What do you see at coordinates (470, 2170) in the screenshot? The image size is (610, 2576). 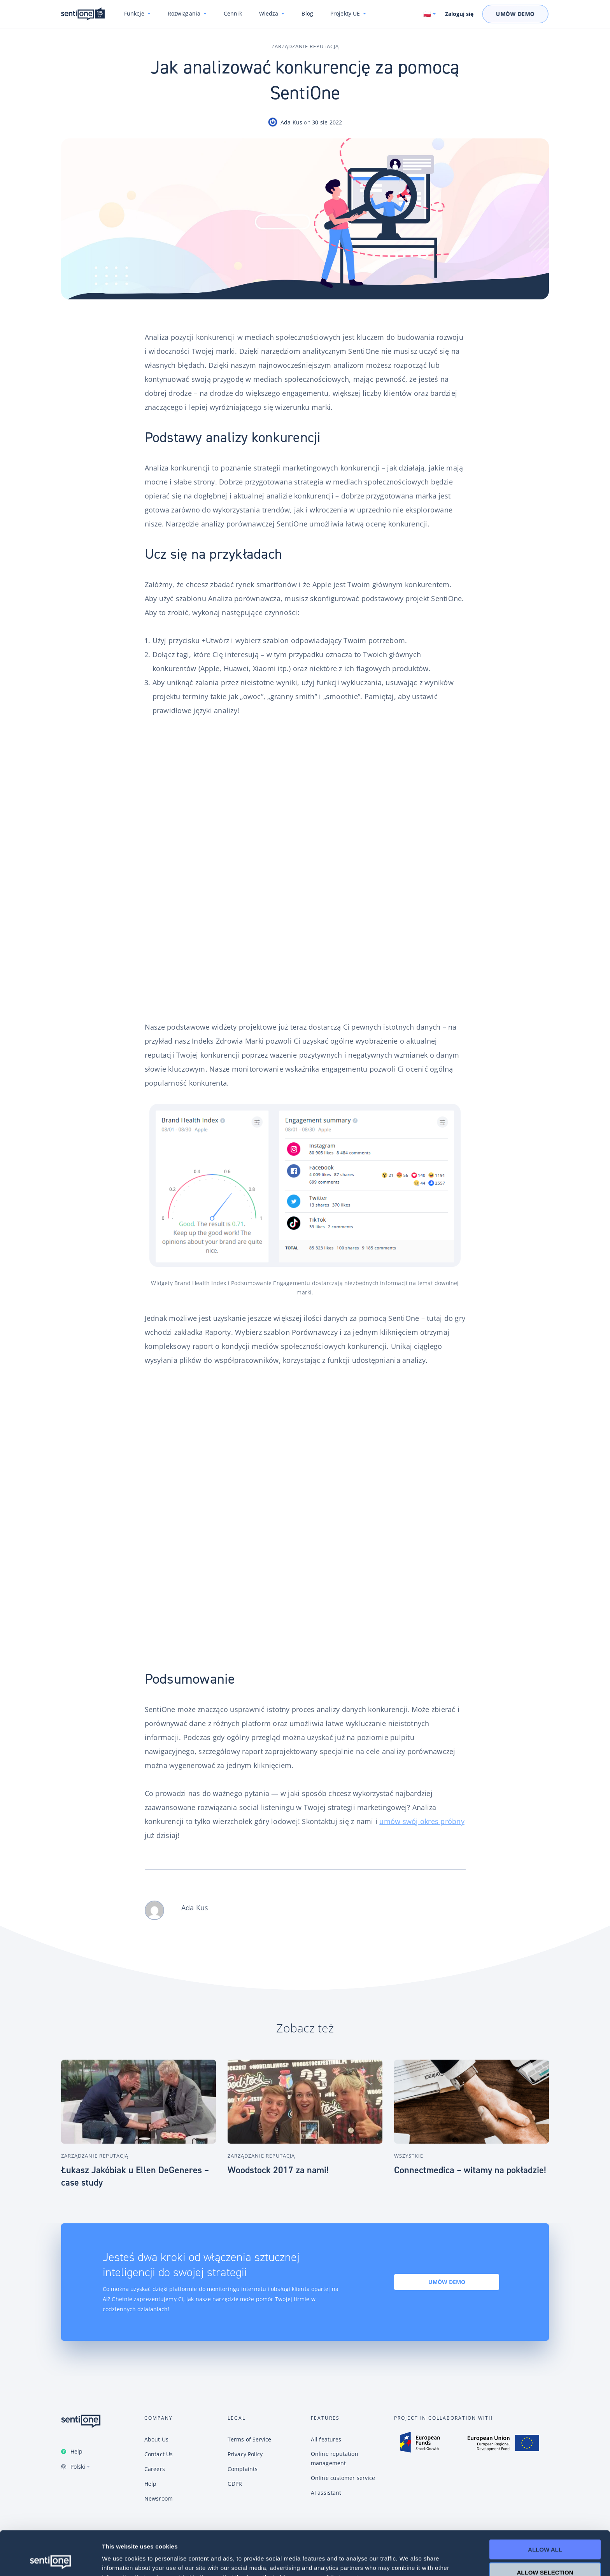 I see `Connectmedica – witamy na pokładzie!` at bounding box center [470, 2170].